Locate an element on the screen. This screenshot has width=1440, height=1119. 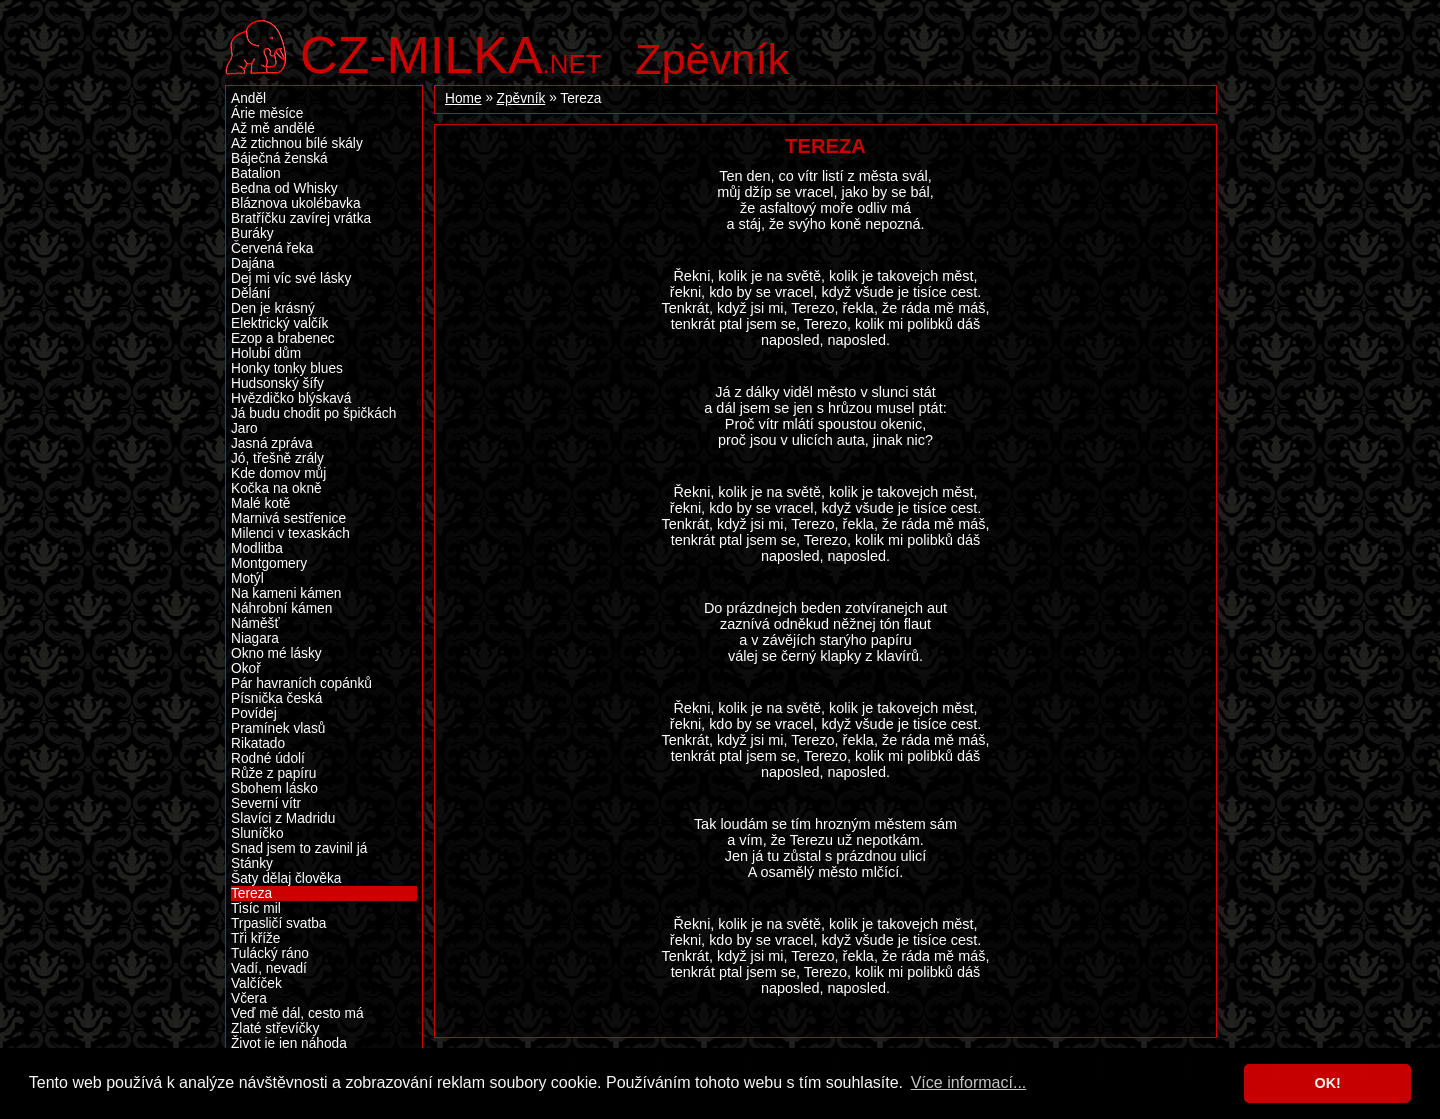
Anděl is located at coordinates (248, 98).